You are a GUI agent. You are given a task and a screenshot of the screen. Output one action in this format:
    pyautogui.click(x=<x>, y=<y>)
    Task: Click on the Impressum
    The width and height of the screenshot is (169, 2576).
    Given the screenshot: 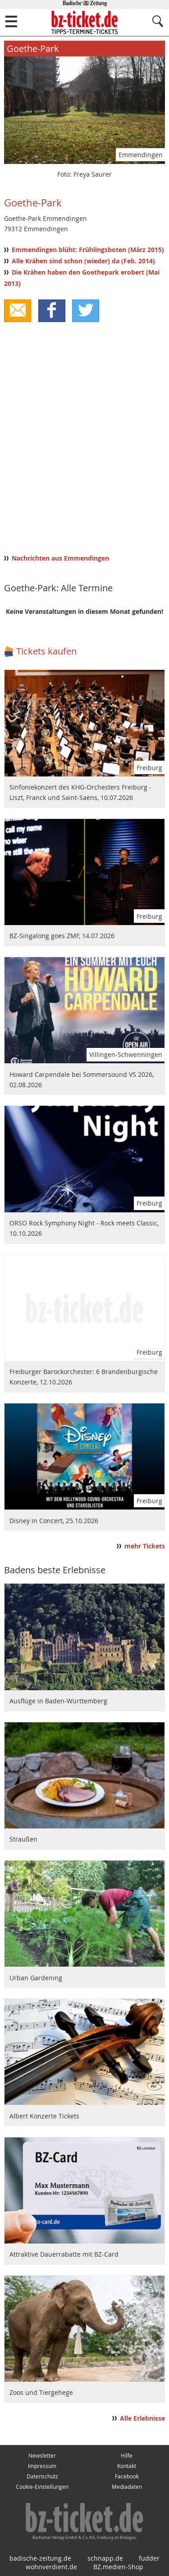 What is the action you would take?
    pyautogui.click(x=42, y=2466)
    